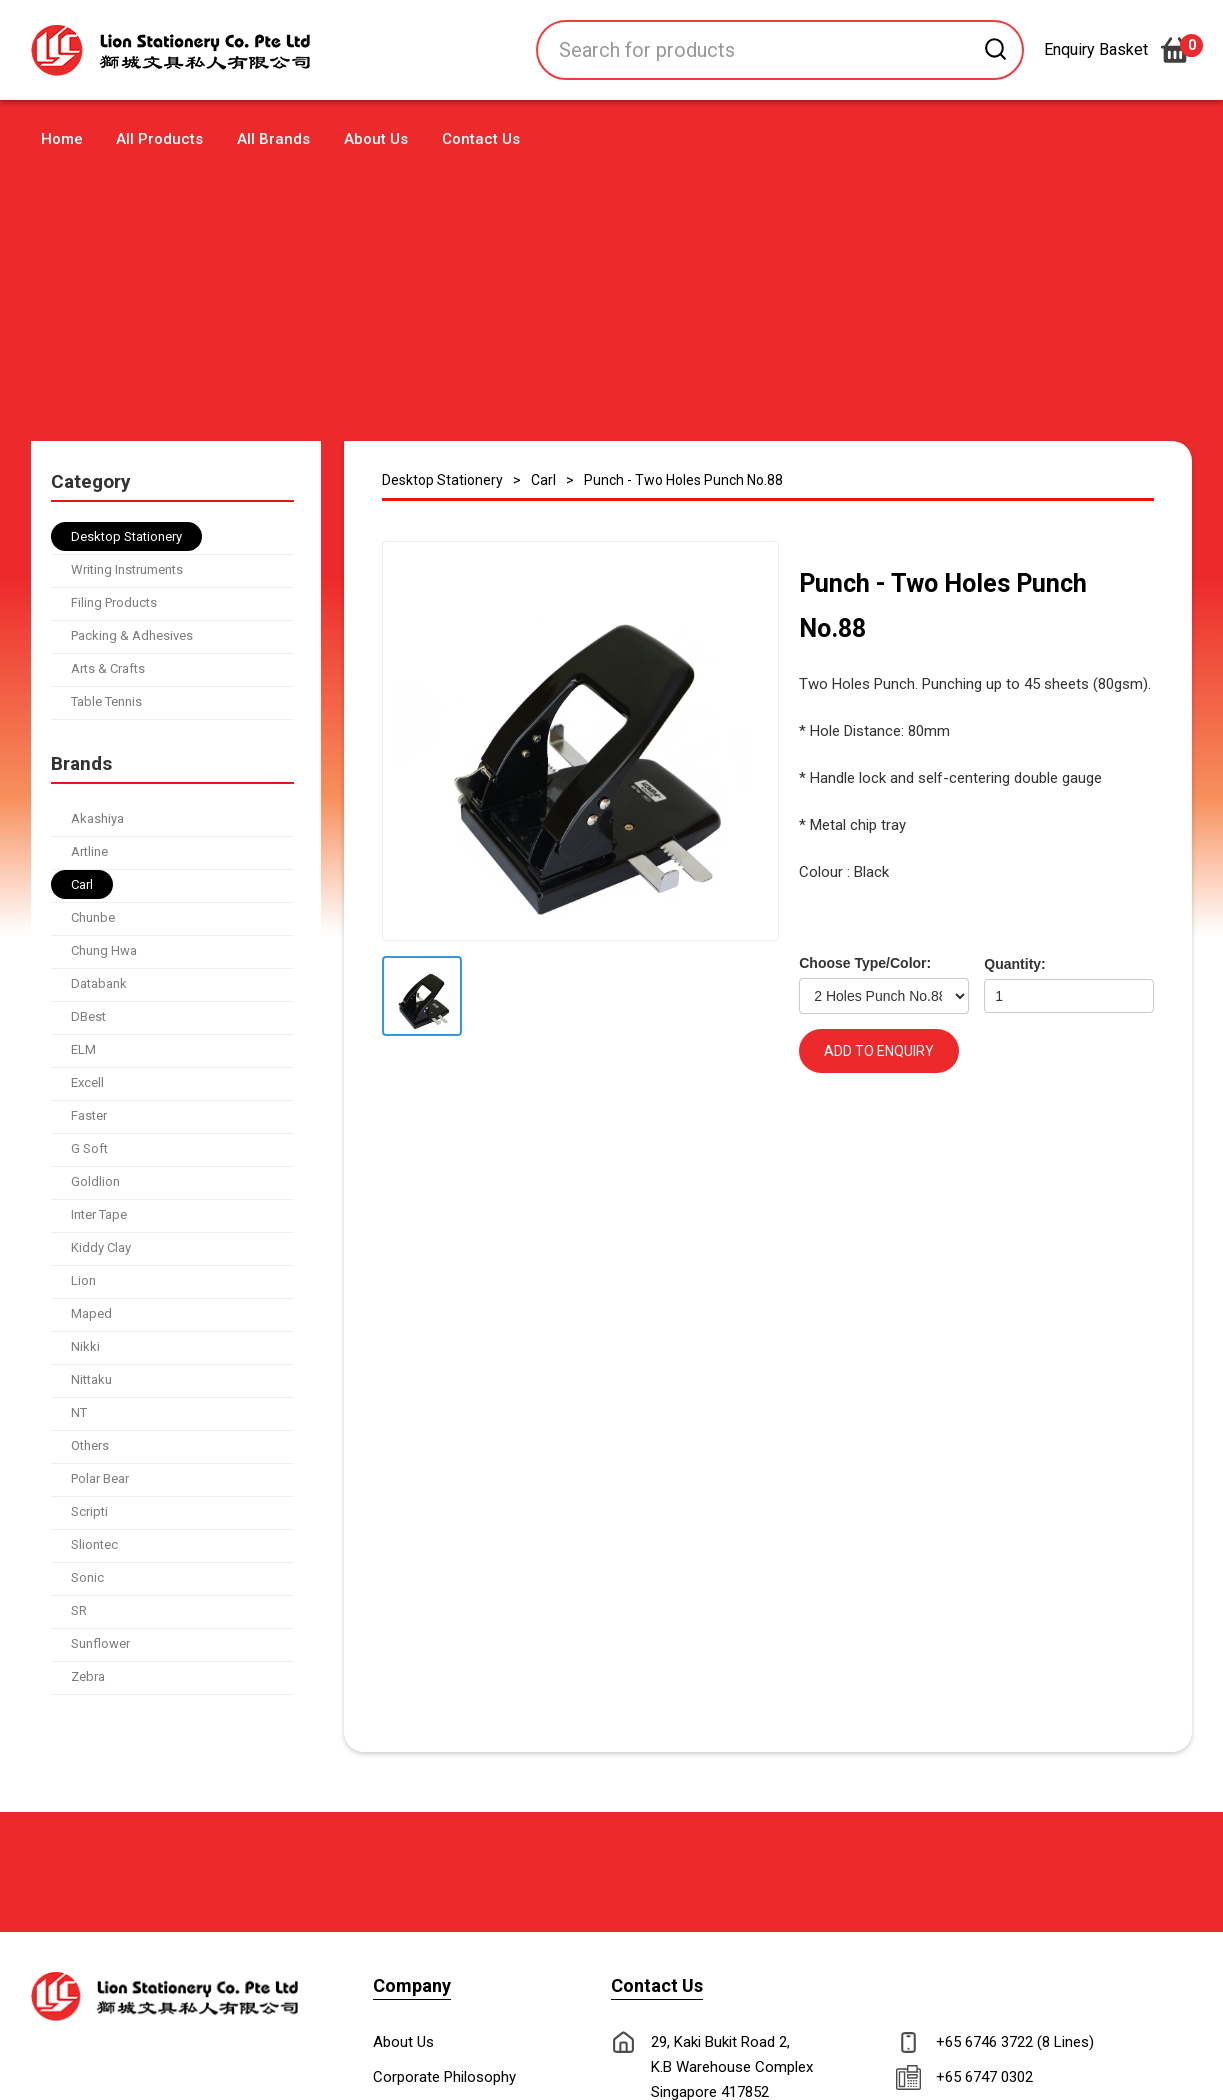  What do you see at coordinates (89, 1511) in the screenshot?
I see `Scripti` at bounding box center [89, 1511].